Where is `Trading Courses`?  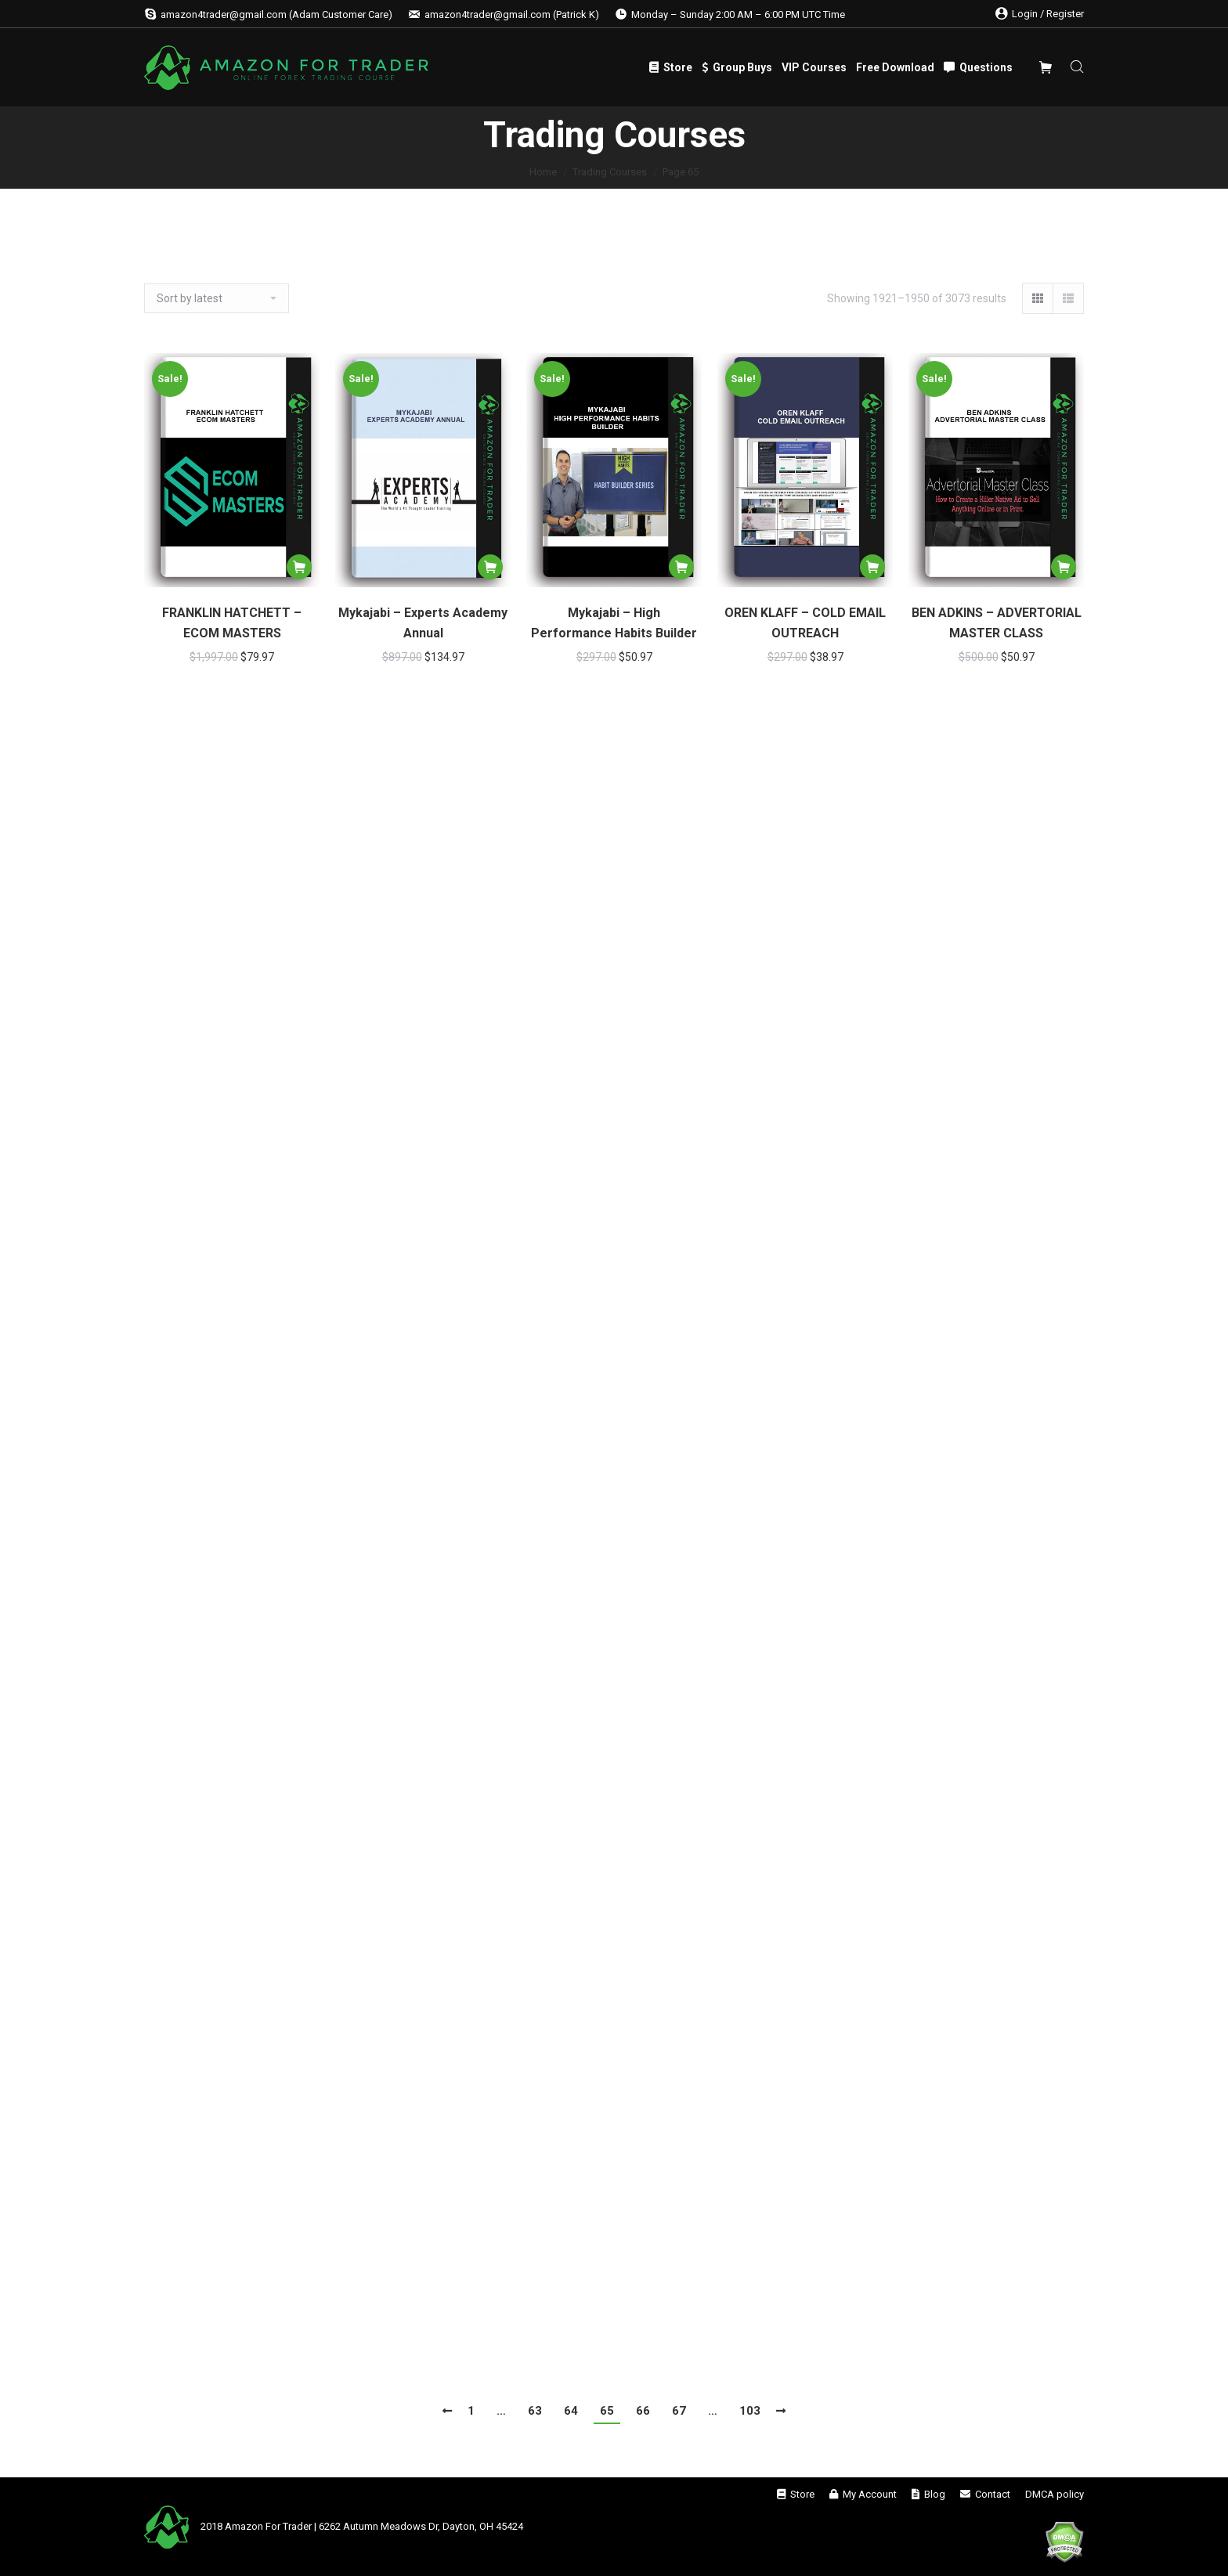 Trading Courses is located at coordinates (609, 172).